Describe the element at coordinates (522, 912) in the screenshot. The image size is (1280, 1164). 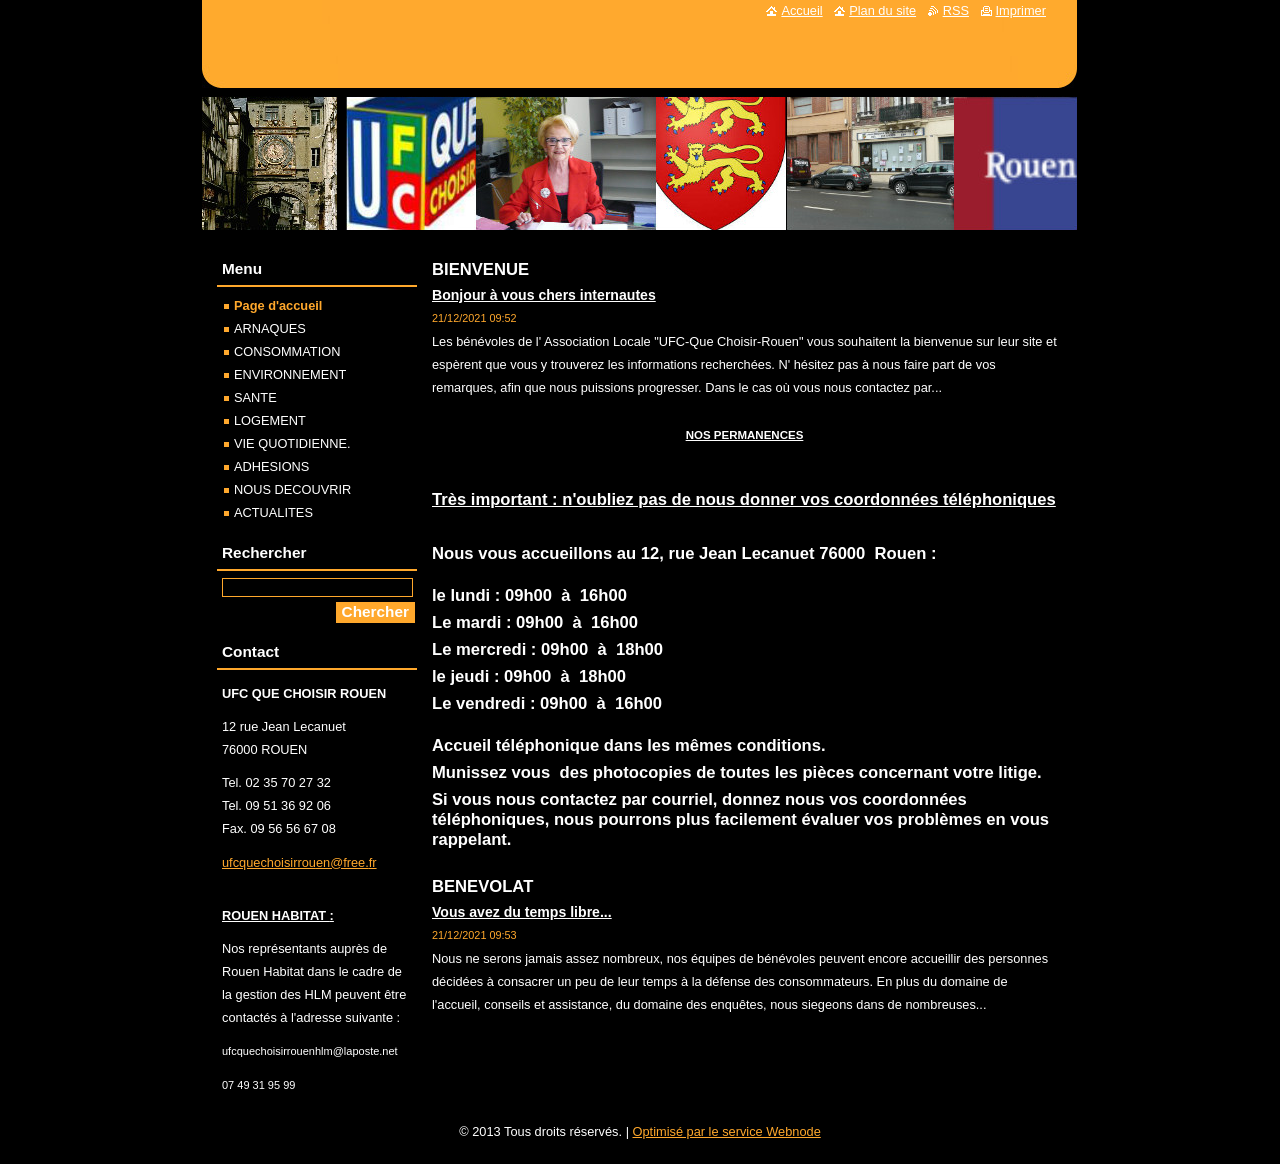
I see `Vous avez du temps libre...` at that location.